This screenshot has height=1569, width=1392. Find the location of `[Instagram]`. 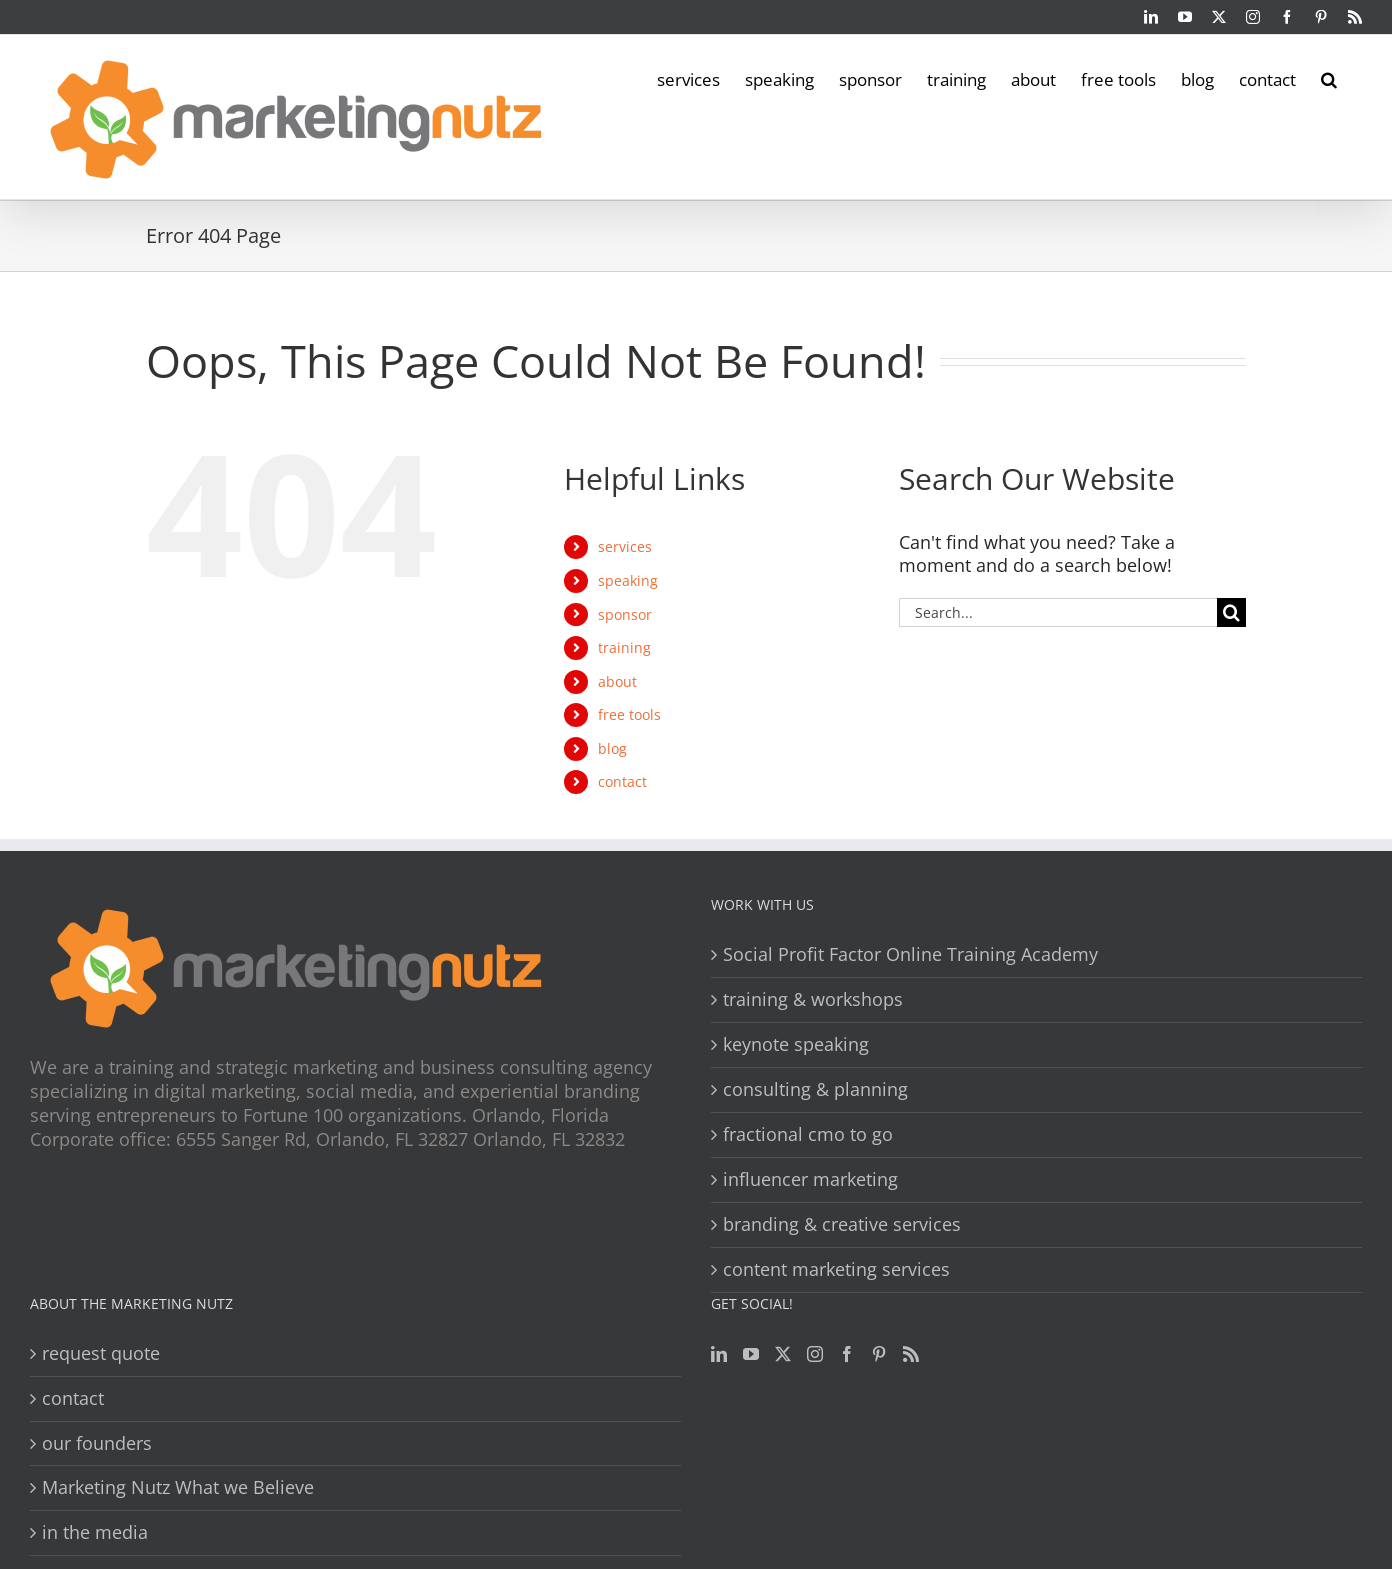

[Instagram] is located at coordinates (815, 1354).